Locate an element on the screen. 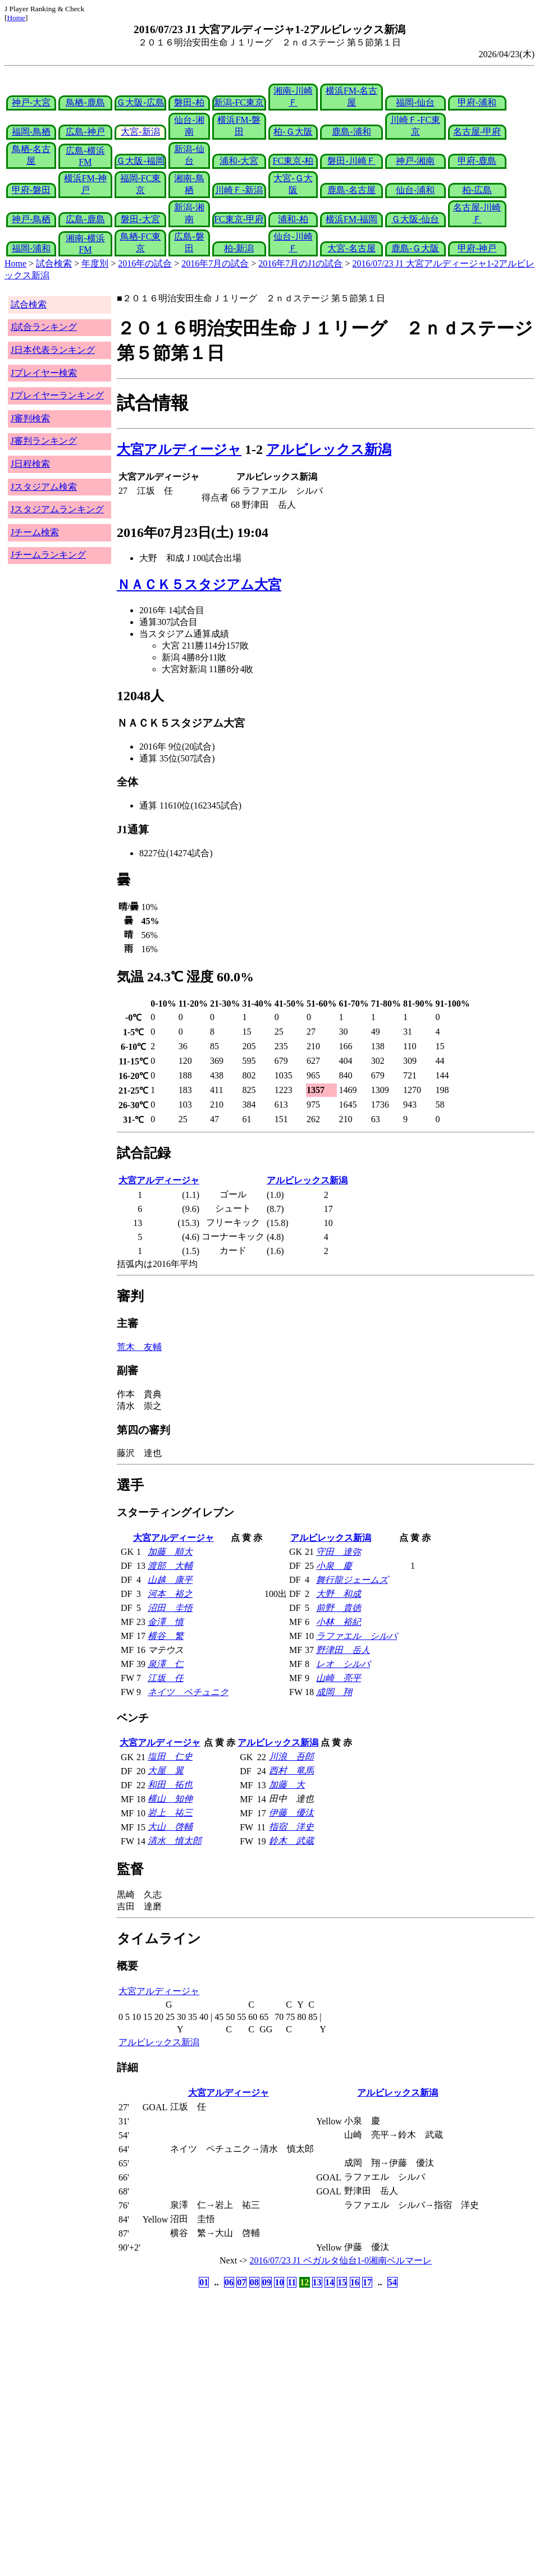 The width and height of the screenshot is (539, 2576). 鳥栖-鹿島 is located at coordinates (85, 102).